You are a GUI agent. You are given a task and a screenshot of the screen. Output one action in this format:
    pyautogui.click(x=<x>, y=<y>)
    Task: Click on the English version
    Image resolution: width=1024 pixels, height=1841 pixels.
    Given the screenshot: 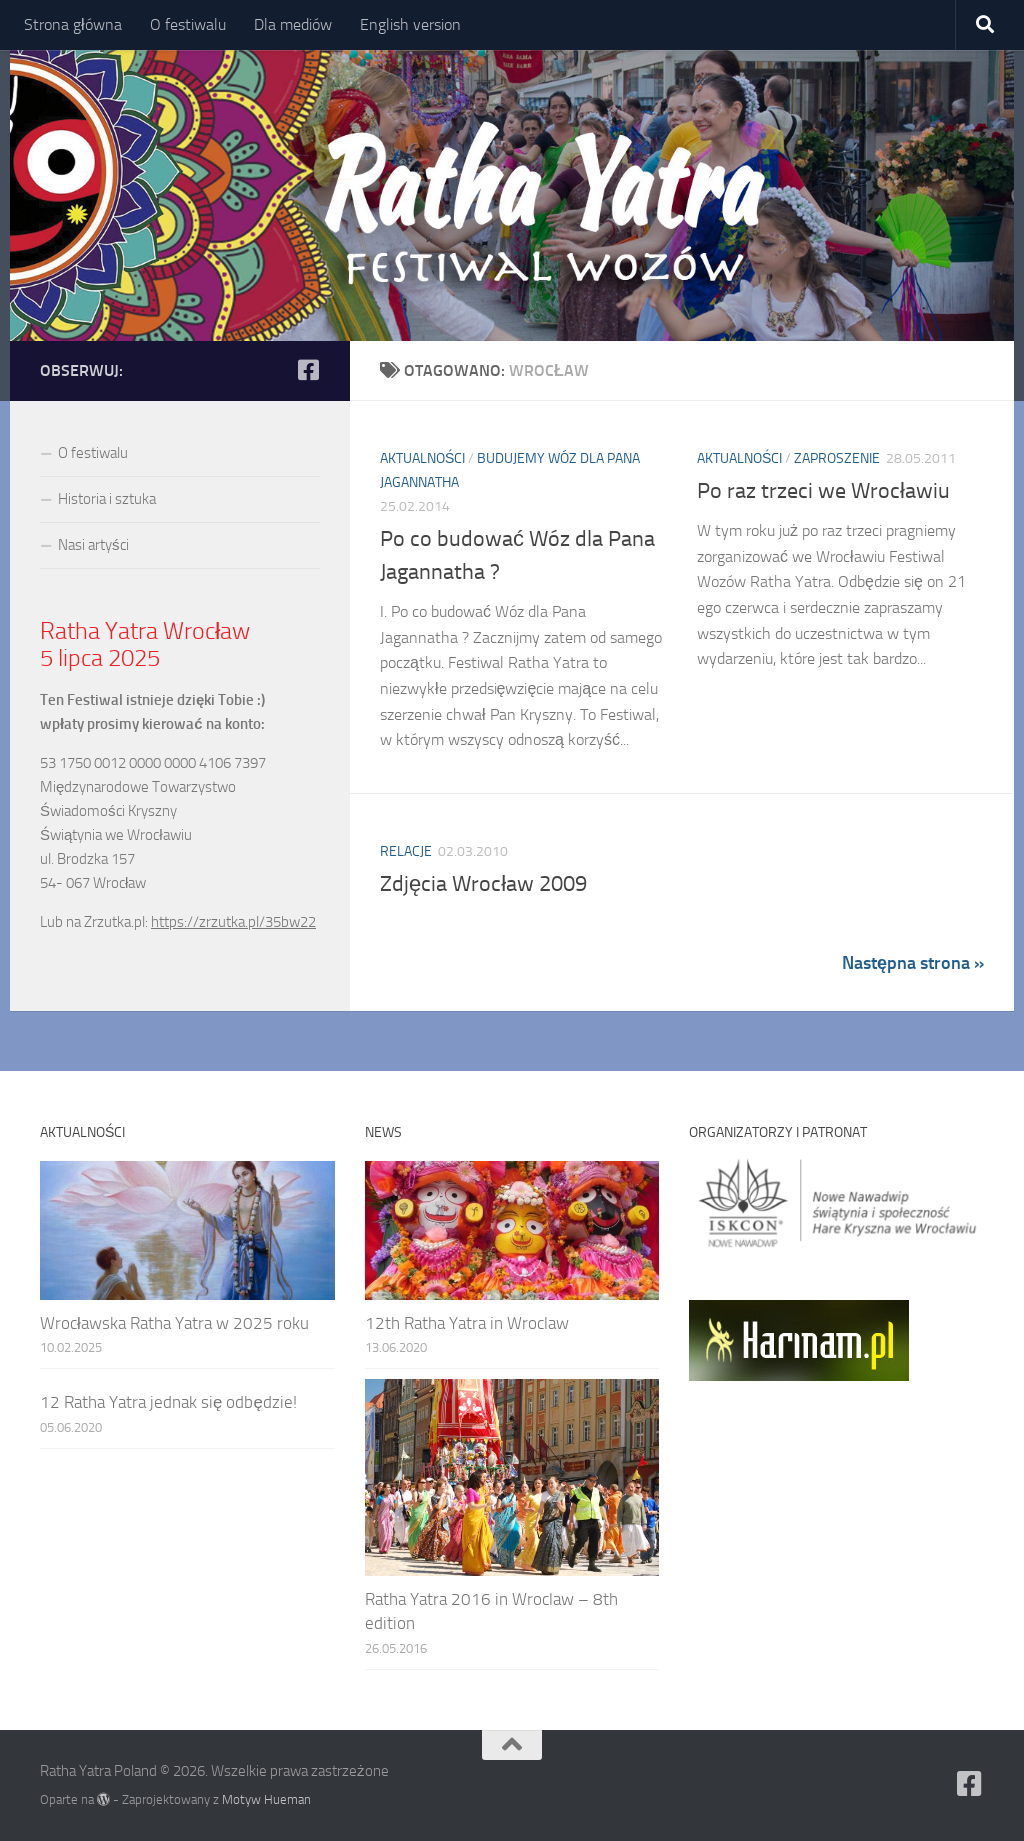 What is the action you would take?
    pyautogui.click(x=410, y=24)
    